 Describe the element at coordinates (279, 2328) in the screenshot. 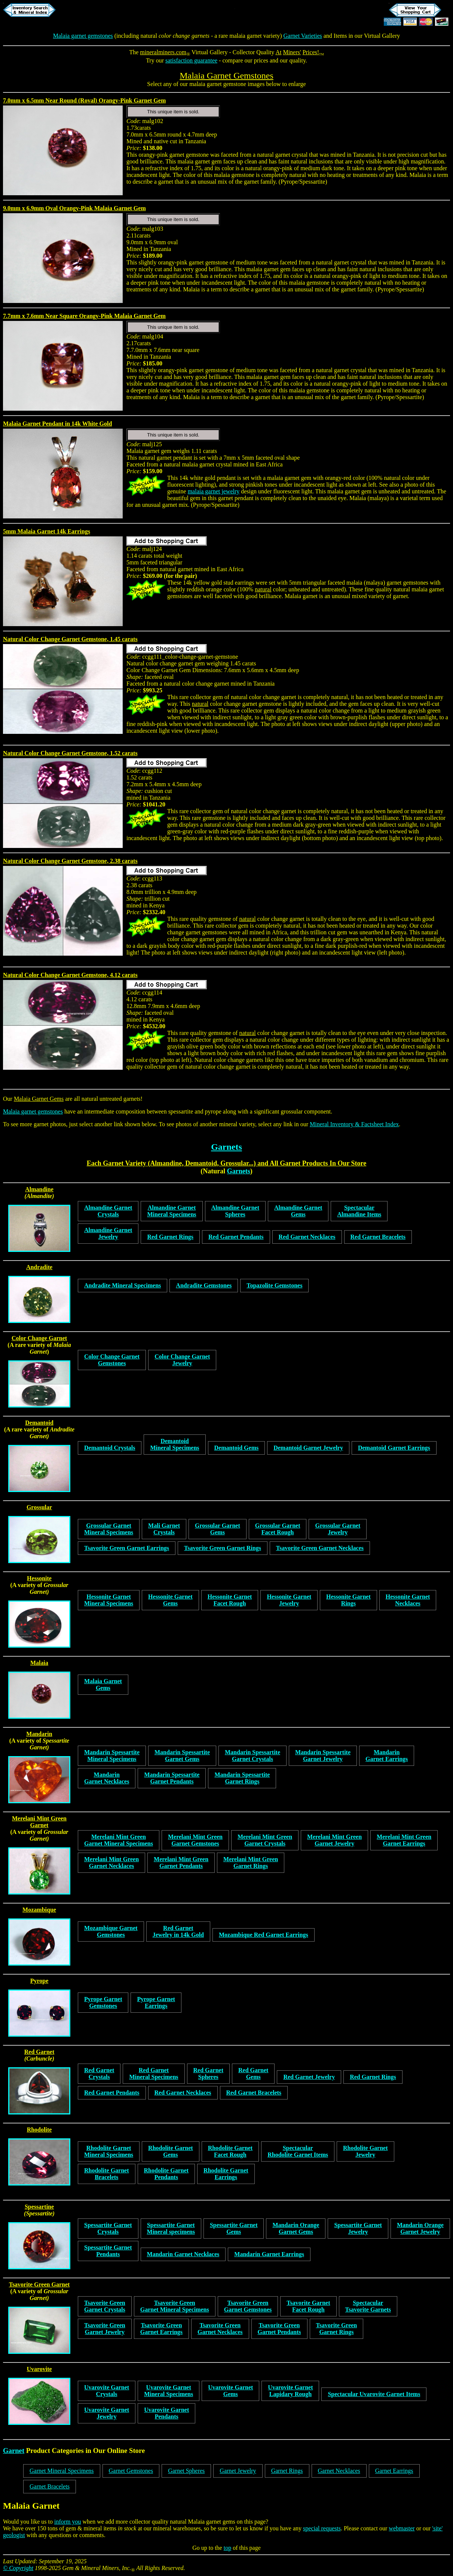

I see `Tsavorite GreenGarnet Pendants` at that location.